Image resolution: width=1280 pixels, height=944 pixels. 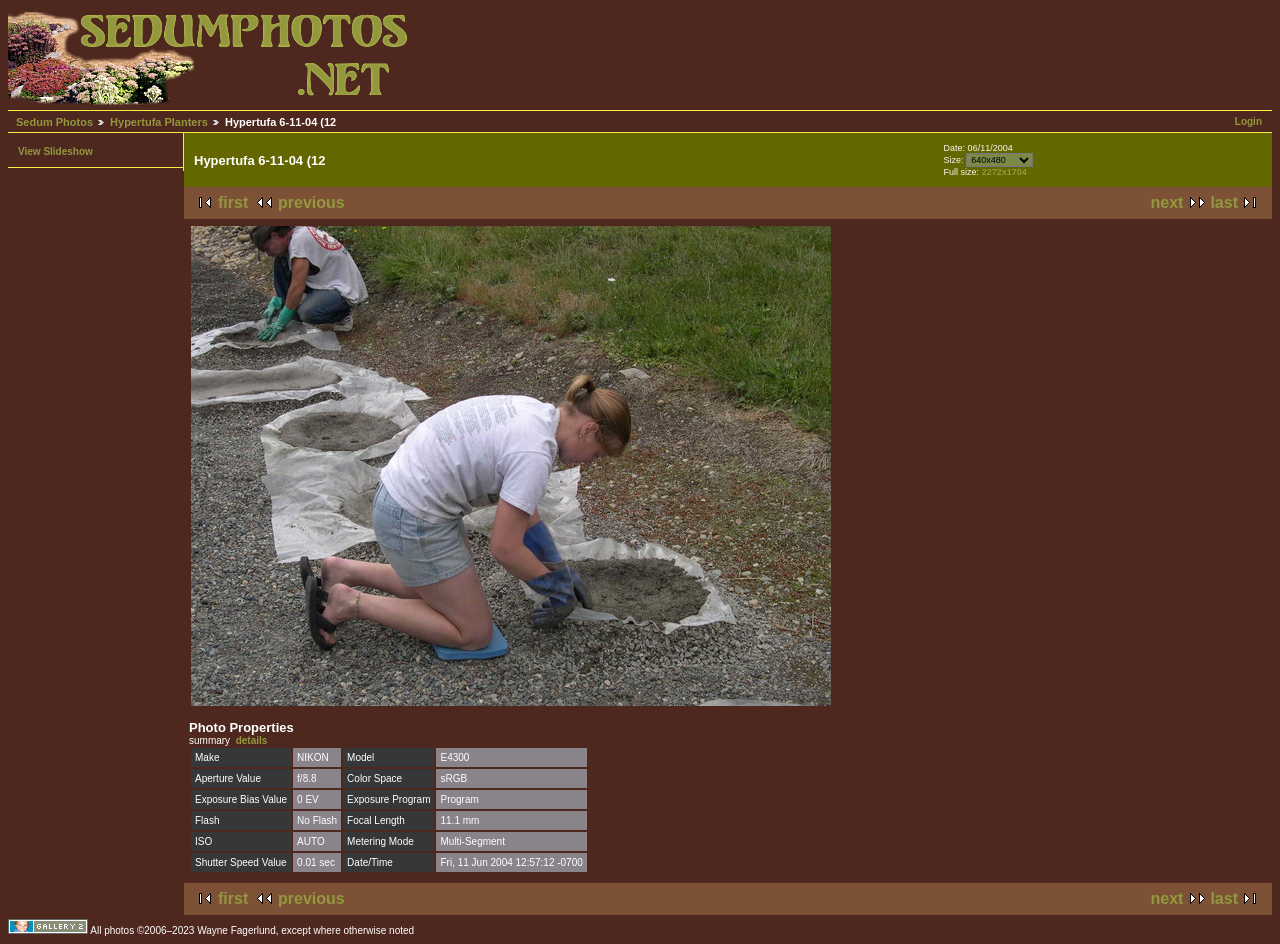 I want to click on Sedum Photos, so click(x=54, y=122).